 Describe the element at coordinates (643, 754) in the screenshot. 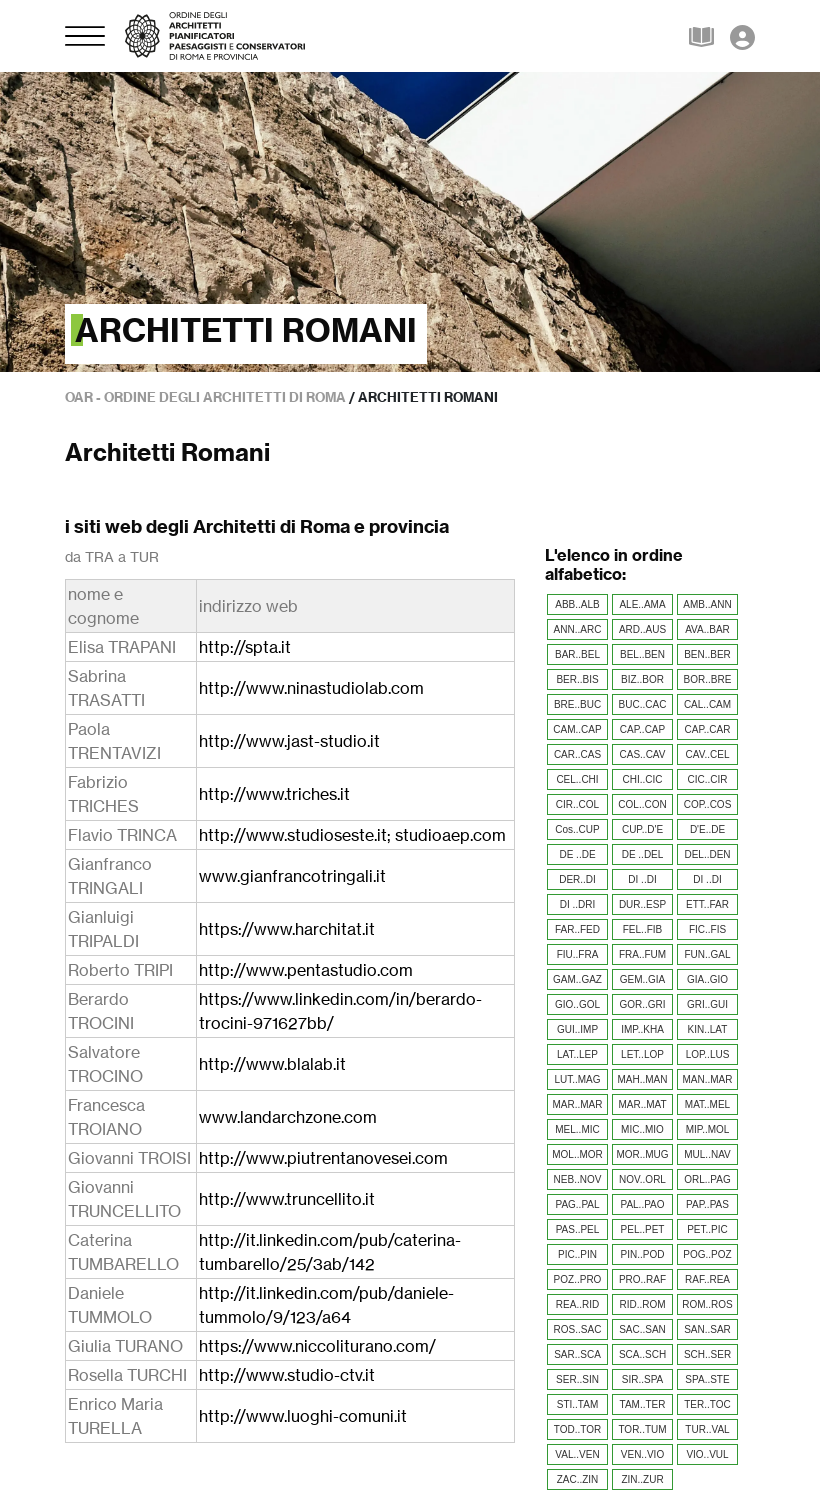

I see `CAS..CAV` at that location.